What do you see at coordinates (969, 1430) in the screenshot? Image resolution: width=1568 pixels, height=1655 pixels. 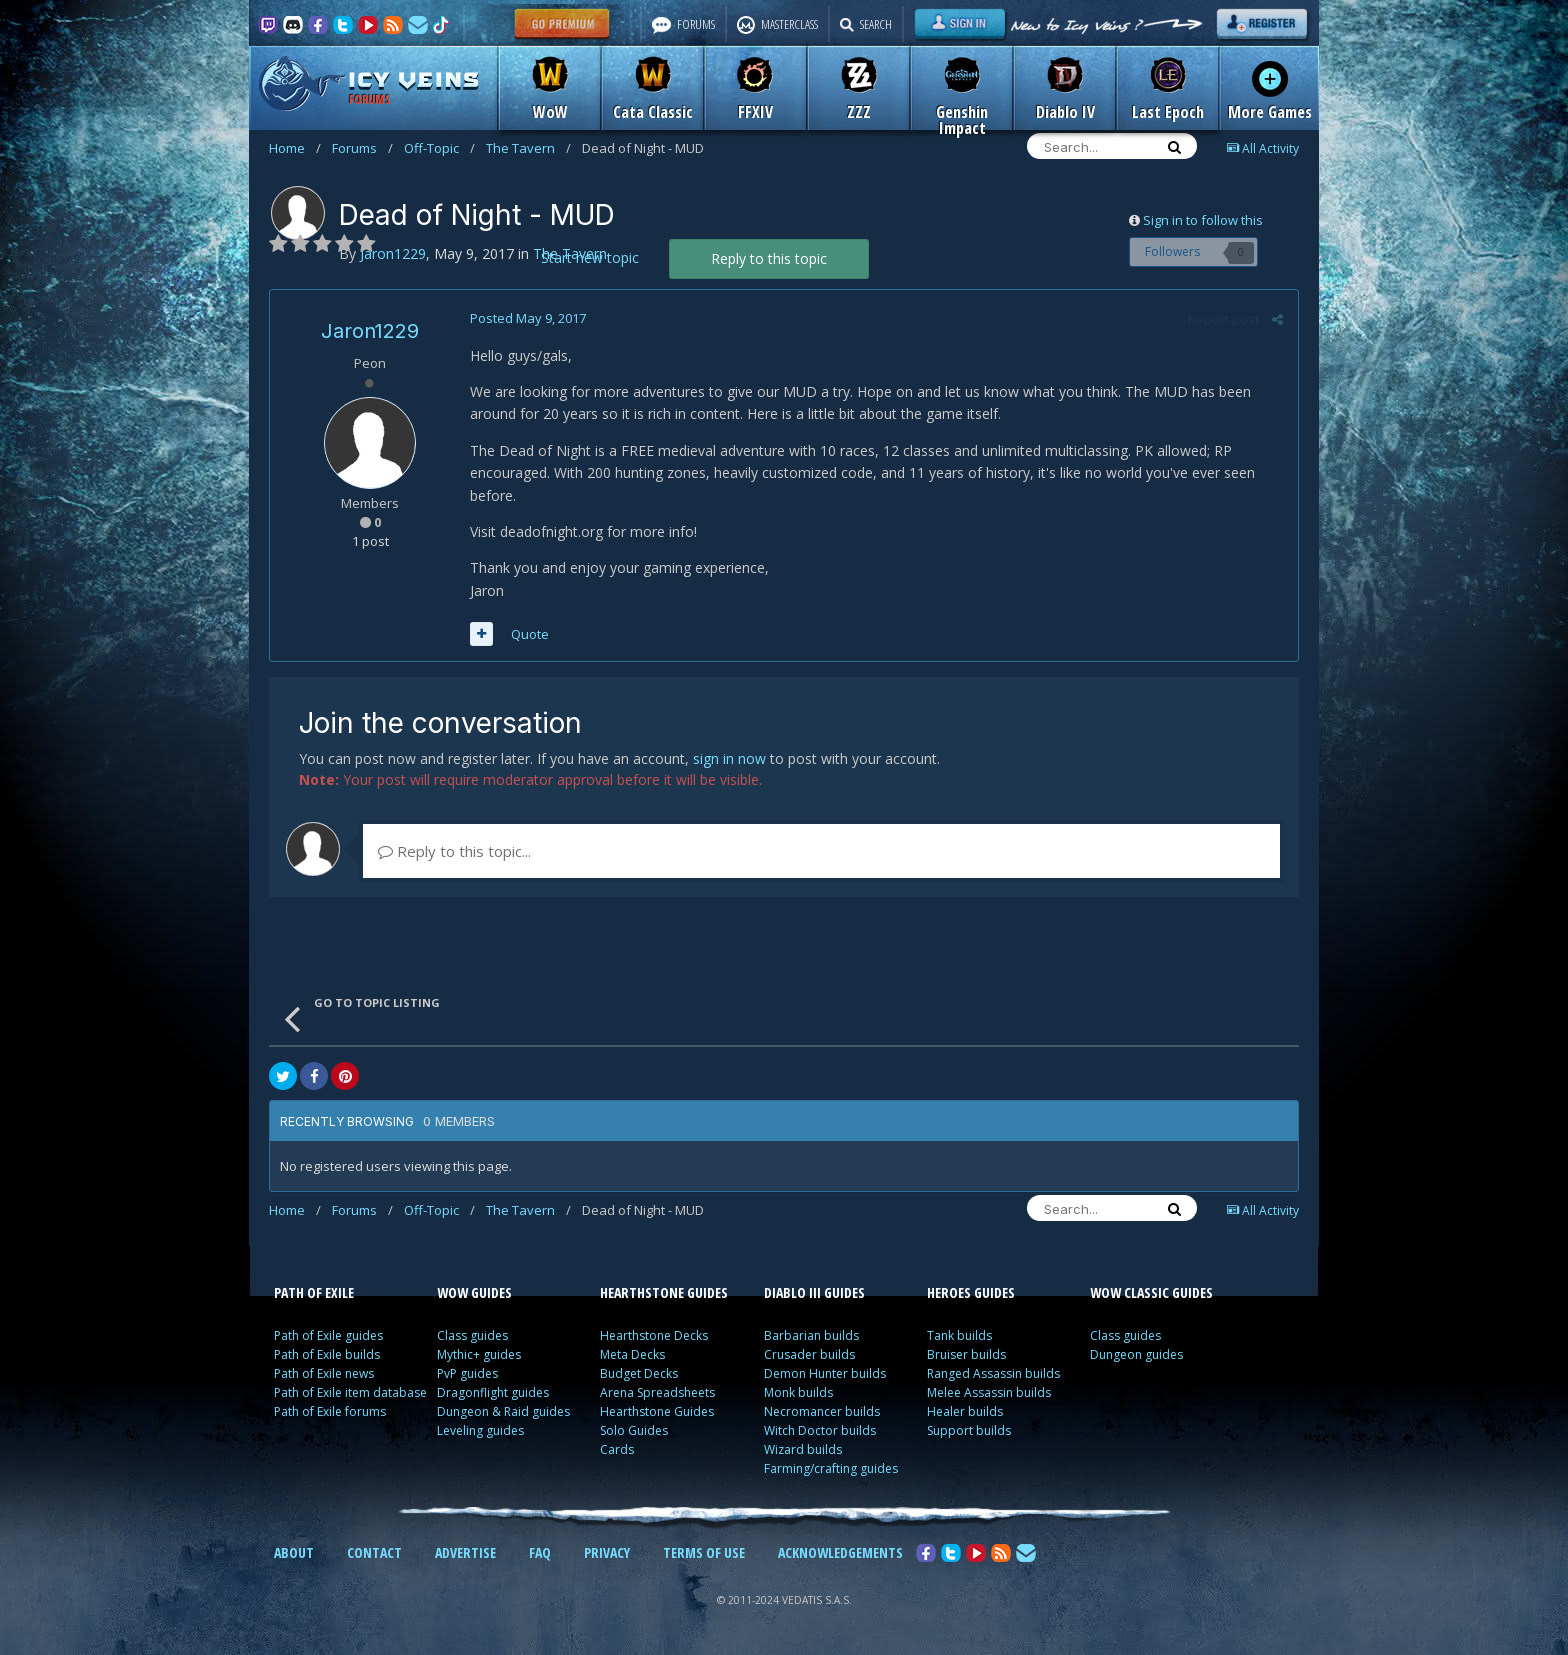 I see `Support builds` at bounding box center [969, 1430].